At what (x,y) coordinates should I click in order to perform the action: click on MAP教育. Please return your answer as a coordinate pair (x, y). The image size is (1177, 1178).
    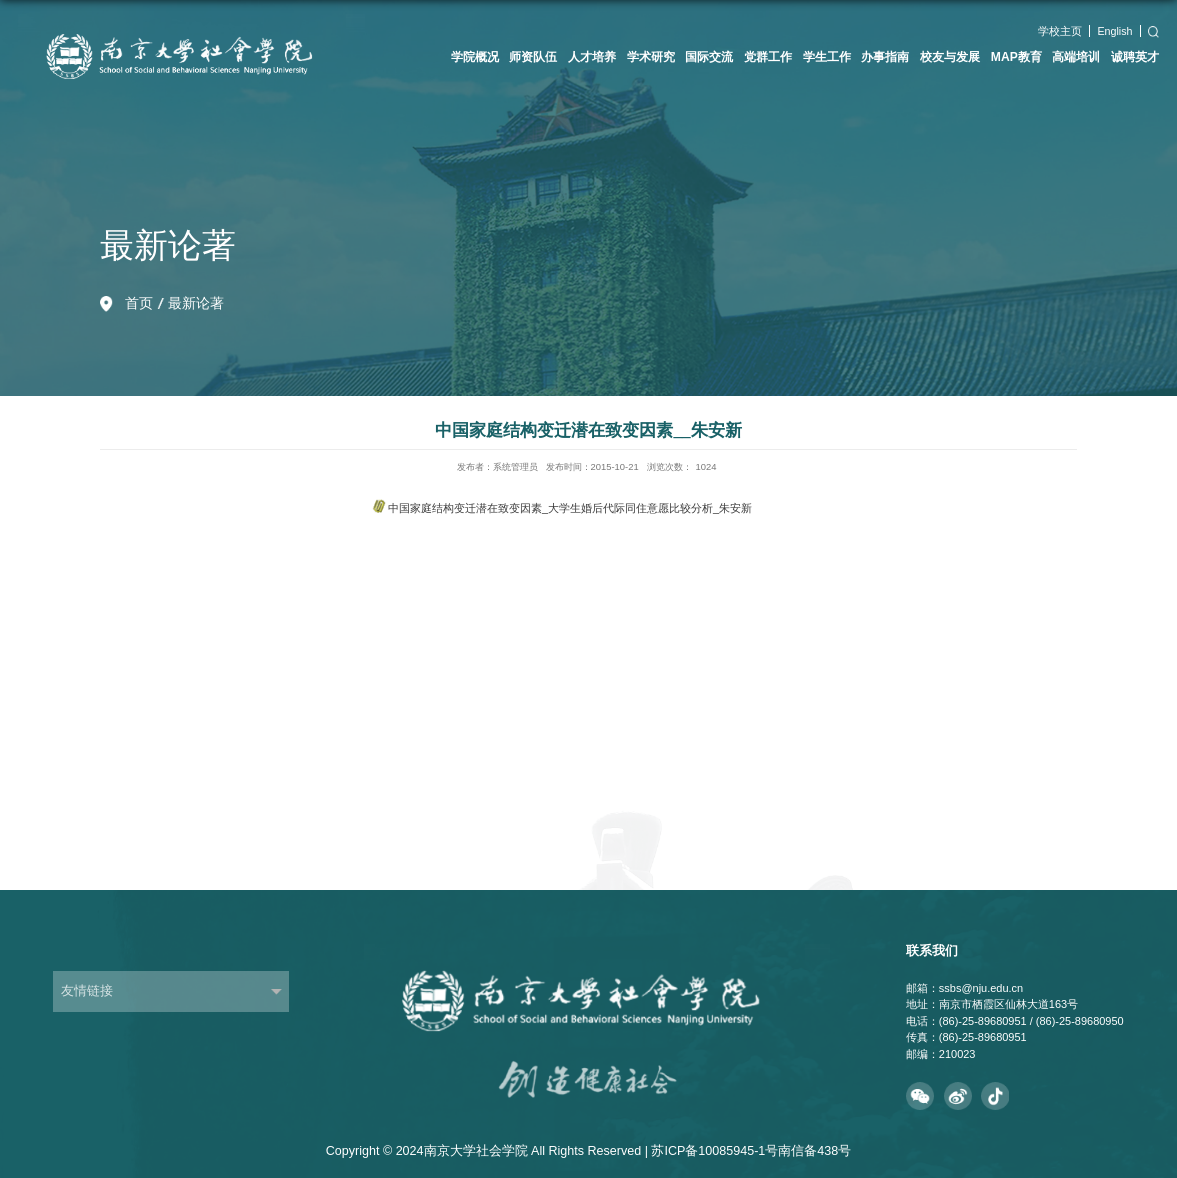
    Looking at the image, I should click on (1016, 57).